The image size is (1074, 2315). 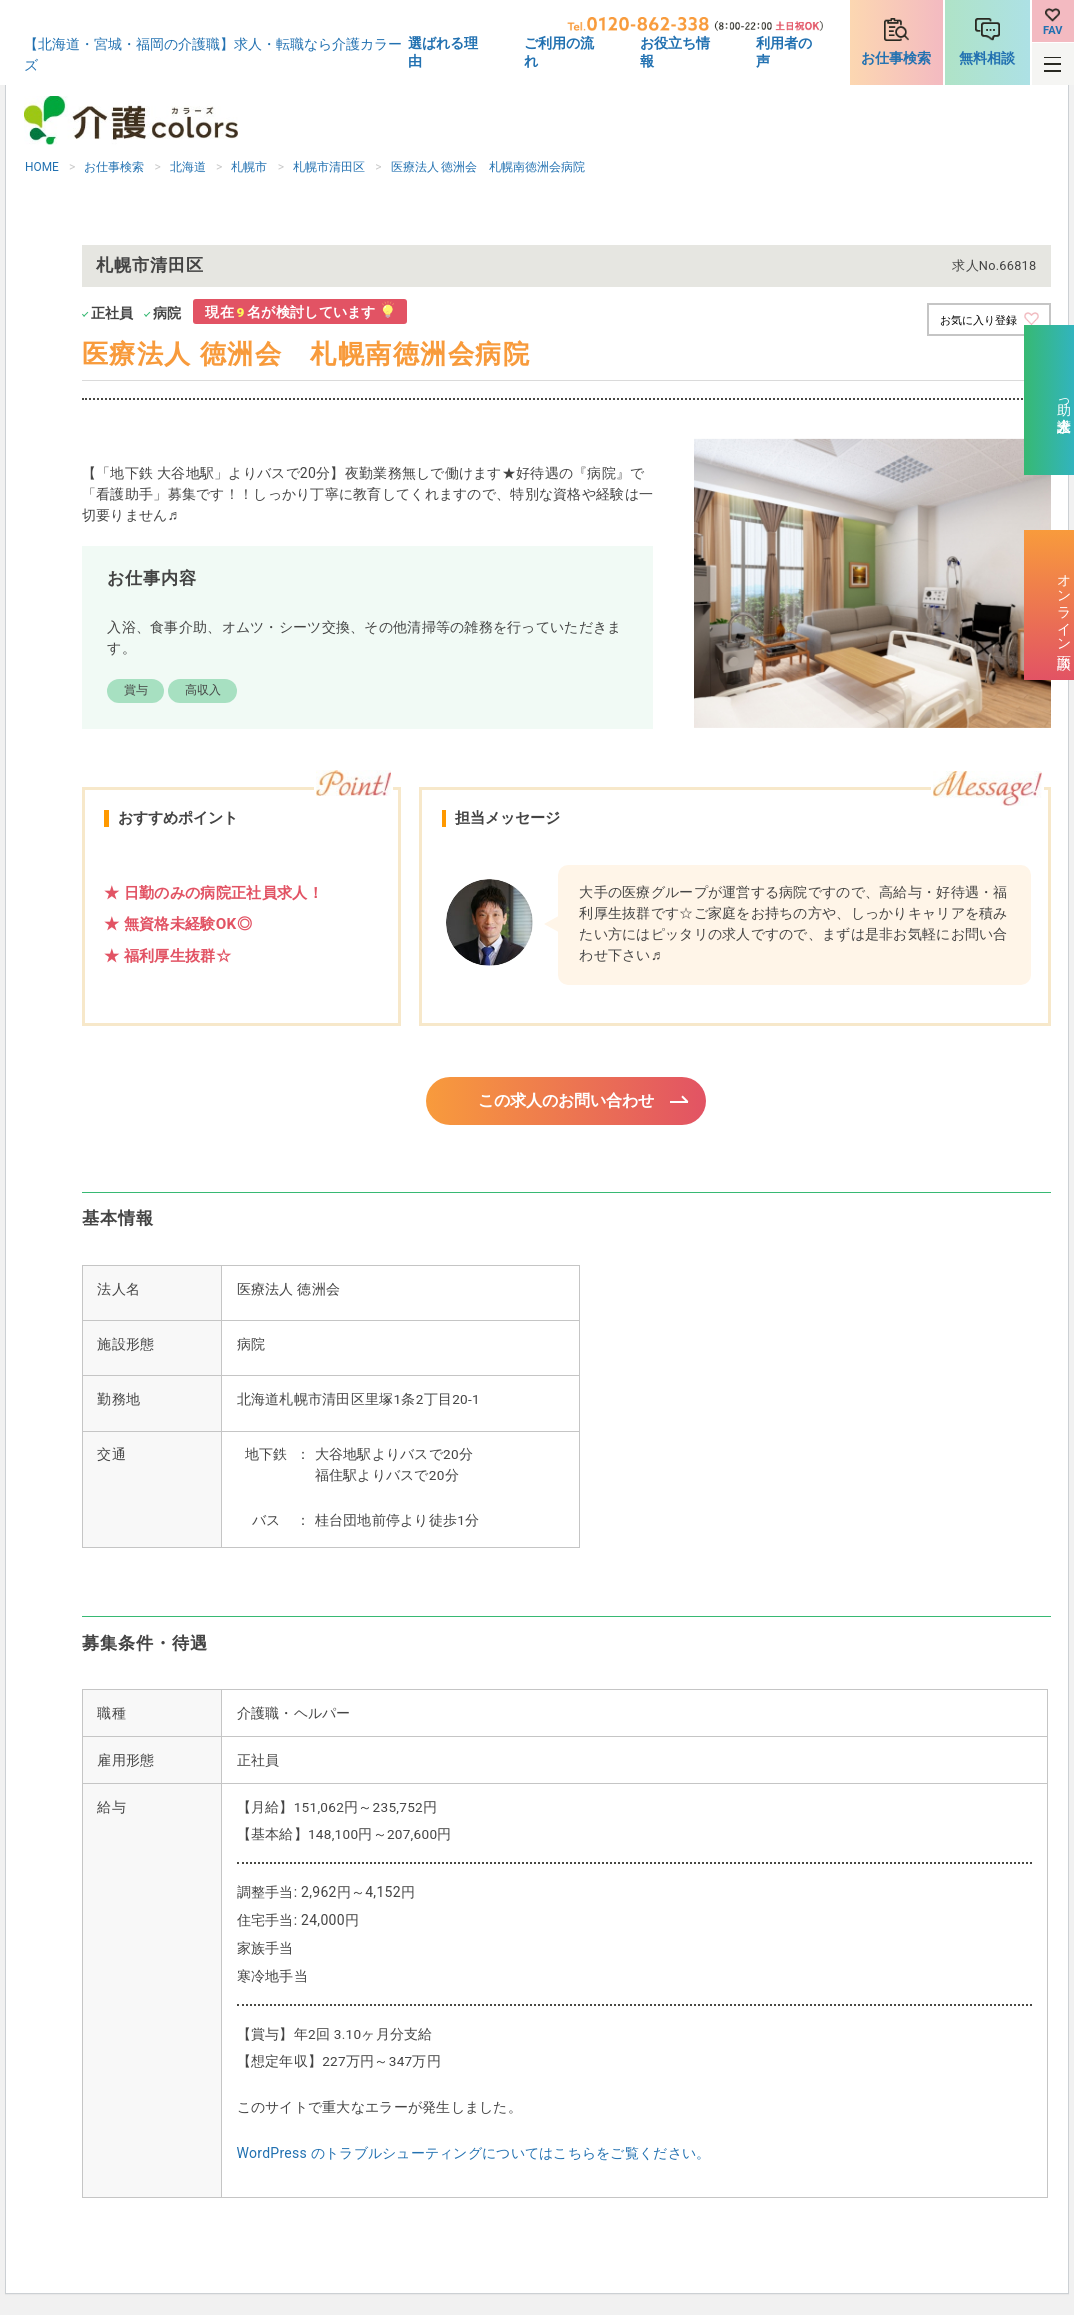 What do you see at coordinates (474, 2156) in the screenshot?
I see `WordPress のトラブルシューティングについてはこちらをご覧ください。` at bounding box center [474, 2156].